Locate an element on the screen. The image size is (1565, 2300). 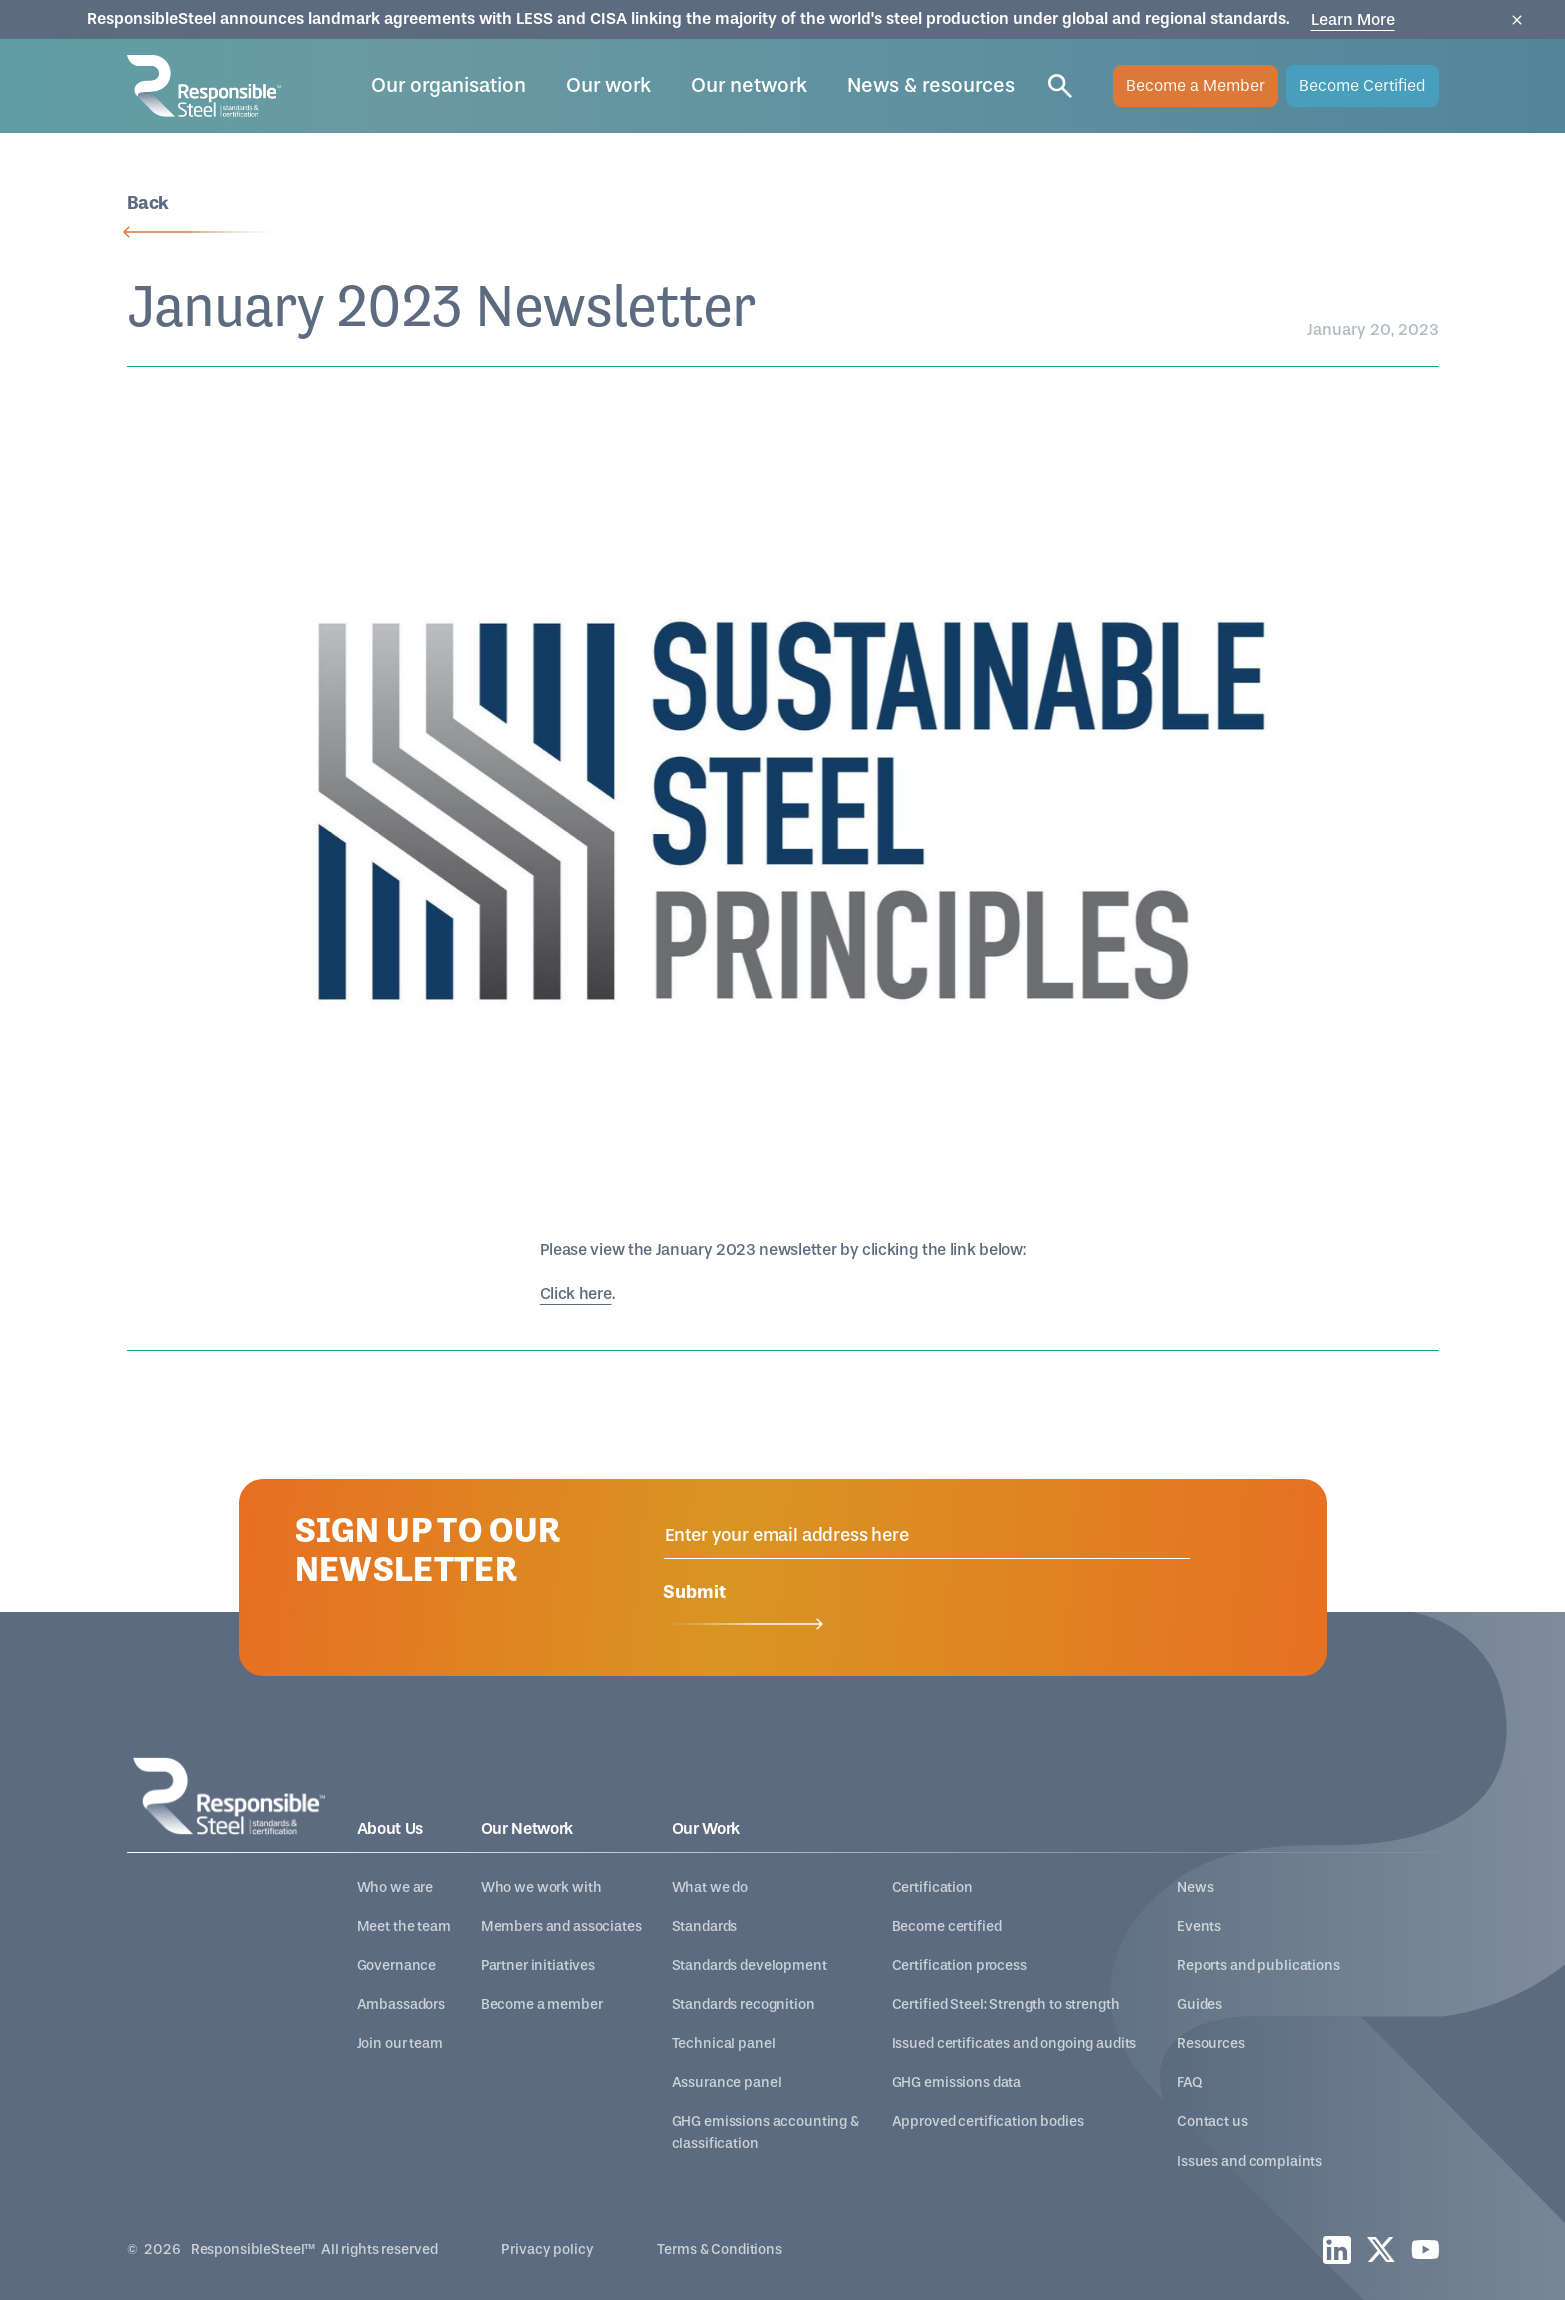
GHG emissions data is located at coordinates (956, 2082).